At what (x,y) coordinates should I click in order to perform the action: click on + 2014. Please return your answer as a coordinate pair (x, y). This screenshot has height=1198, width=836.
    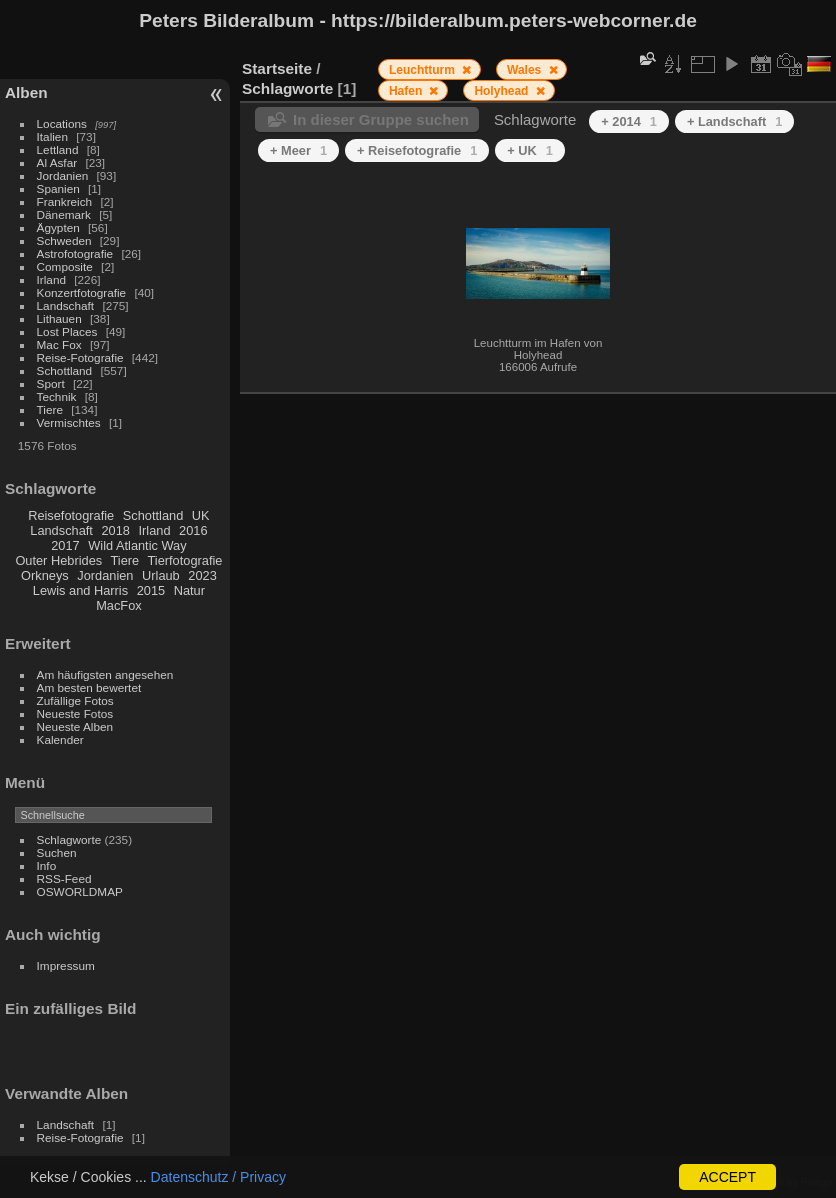
    Looking at the image, I should click on (629, 121).